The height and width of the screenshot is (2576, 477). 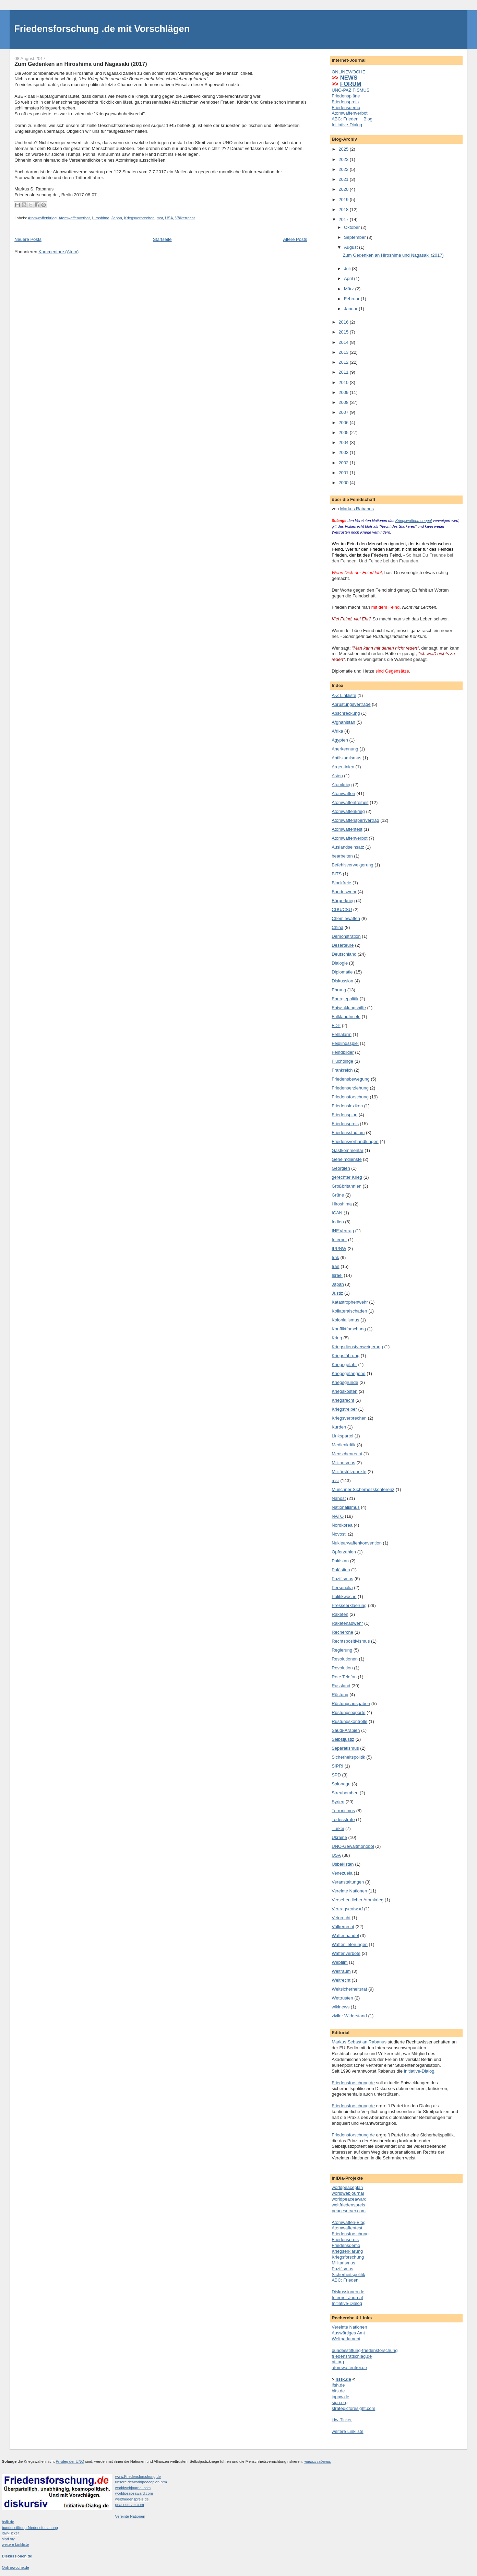 I want to click on Asien, so click(x=337, y=775).